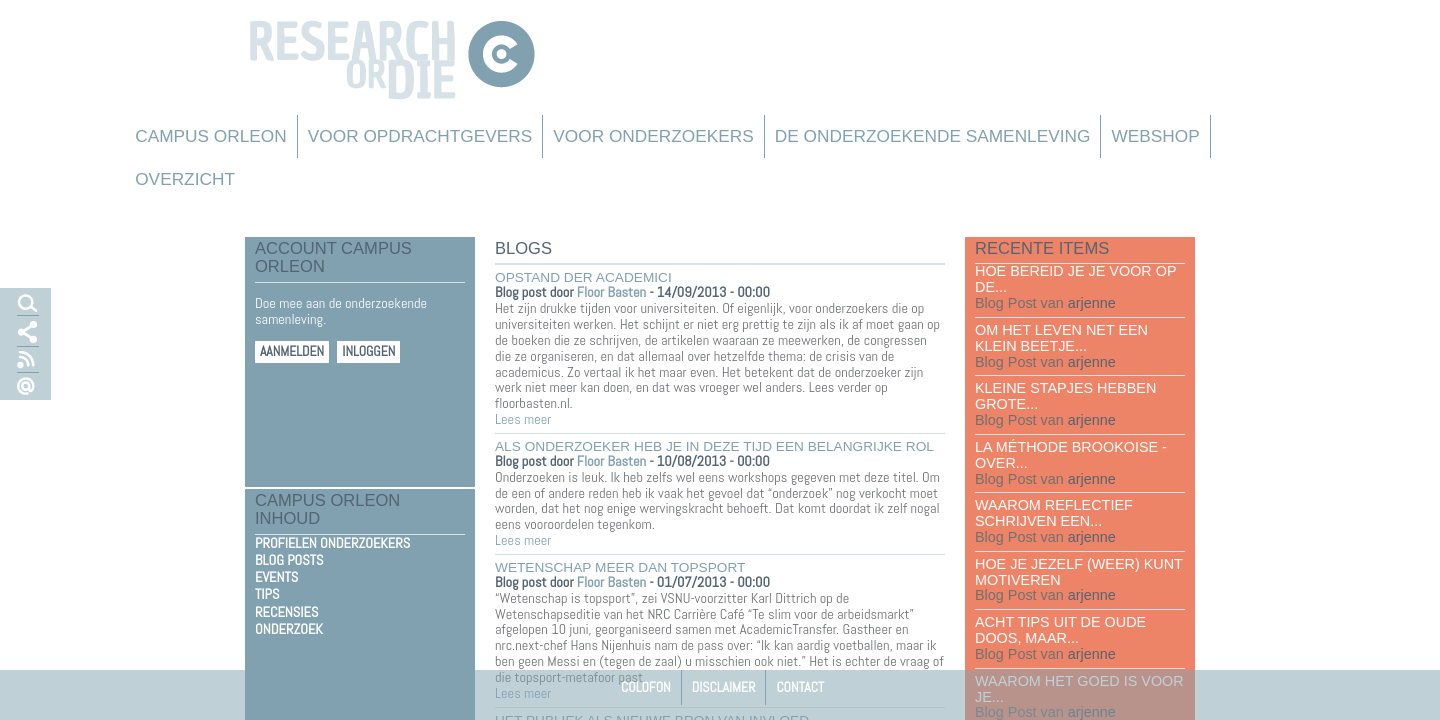  I want to click on Onderzoek, so click(289, 629).